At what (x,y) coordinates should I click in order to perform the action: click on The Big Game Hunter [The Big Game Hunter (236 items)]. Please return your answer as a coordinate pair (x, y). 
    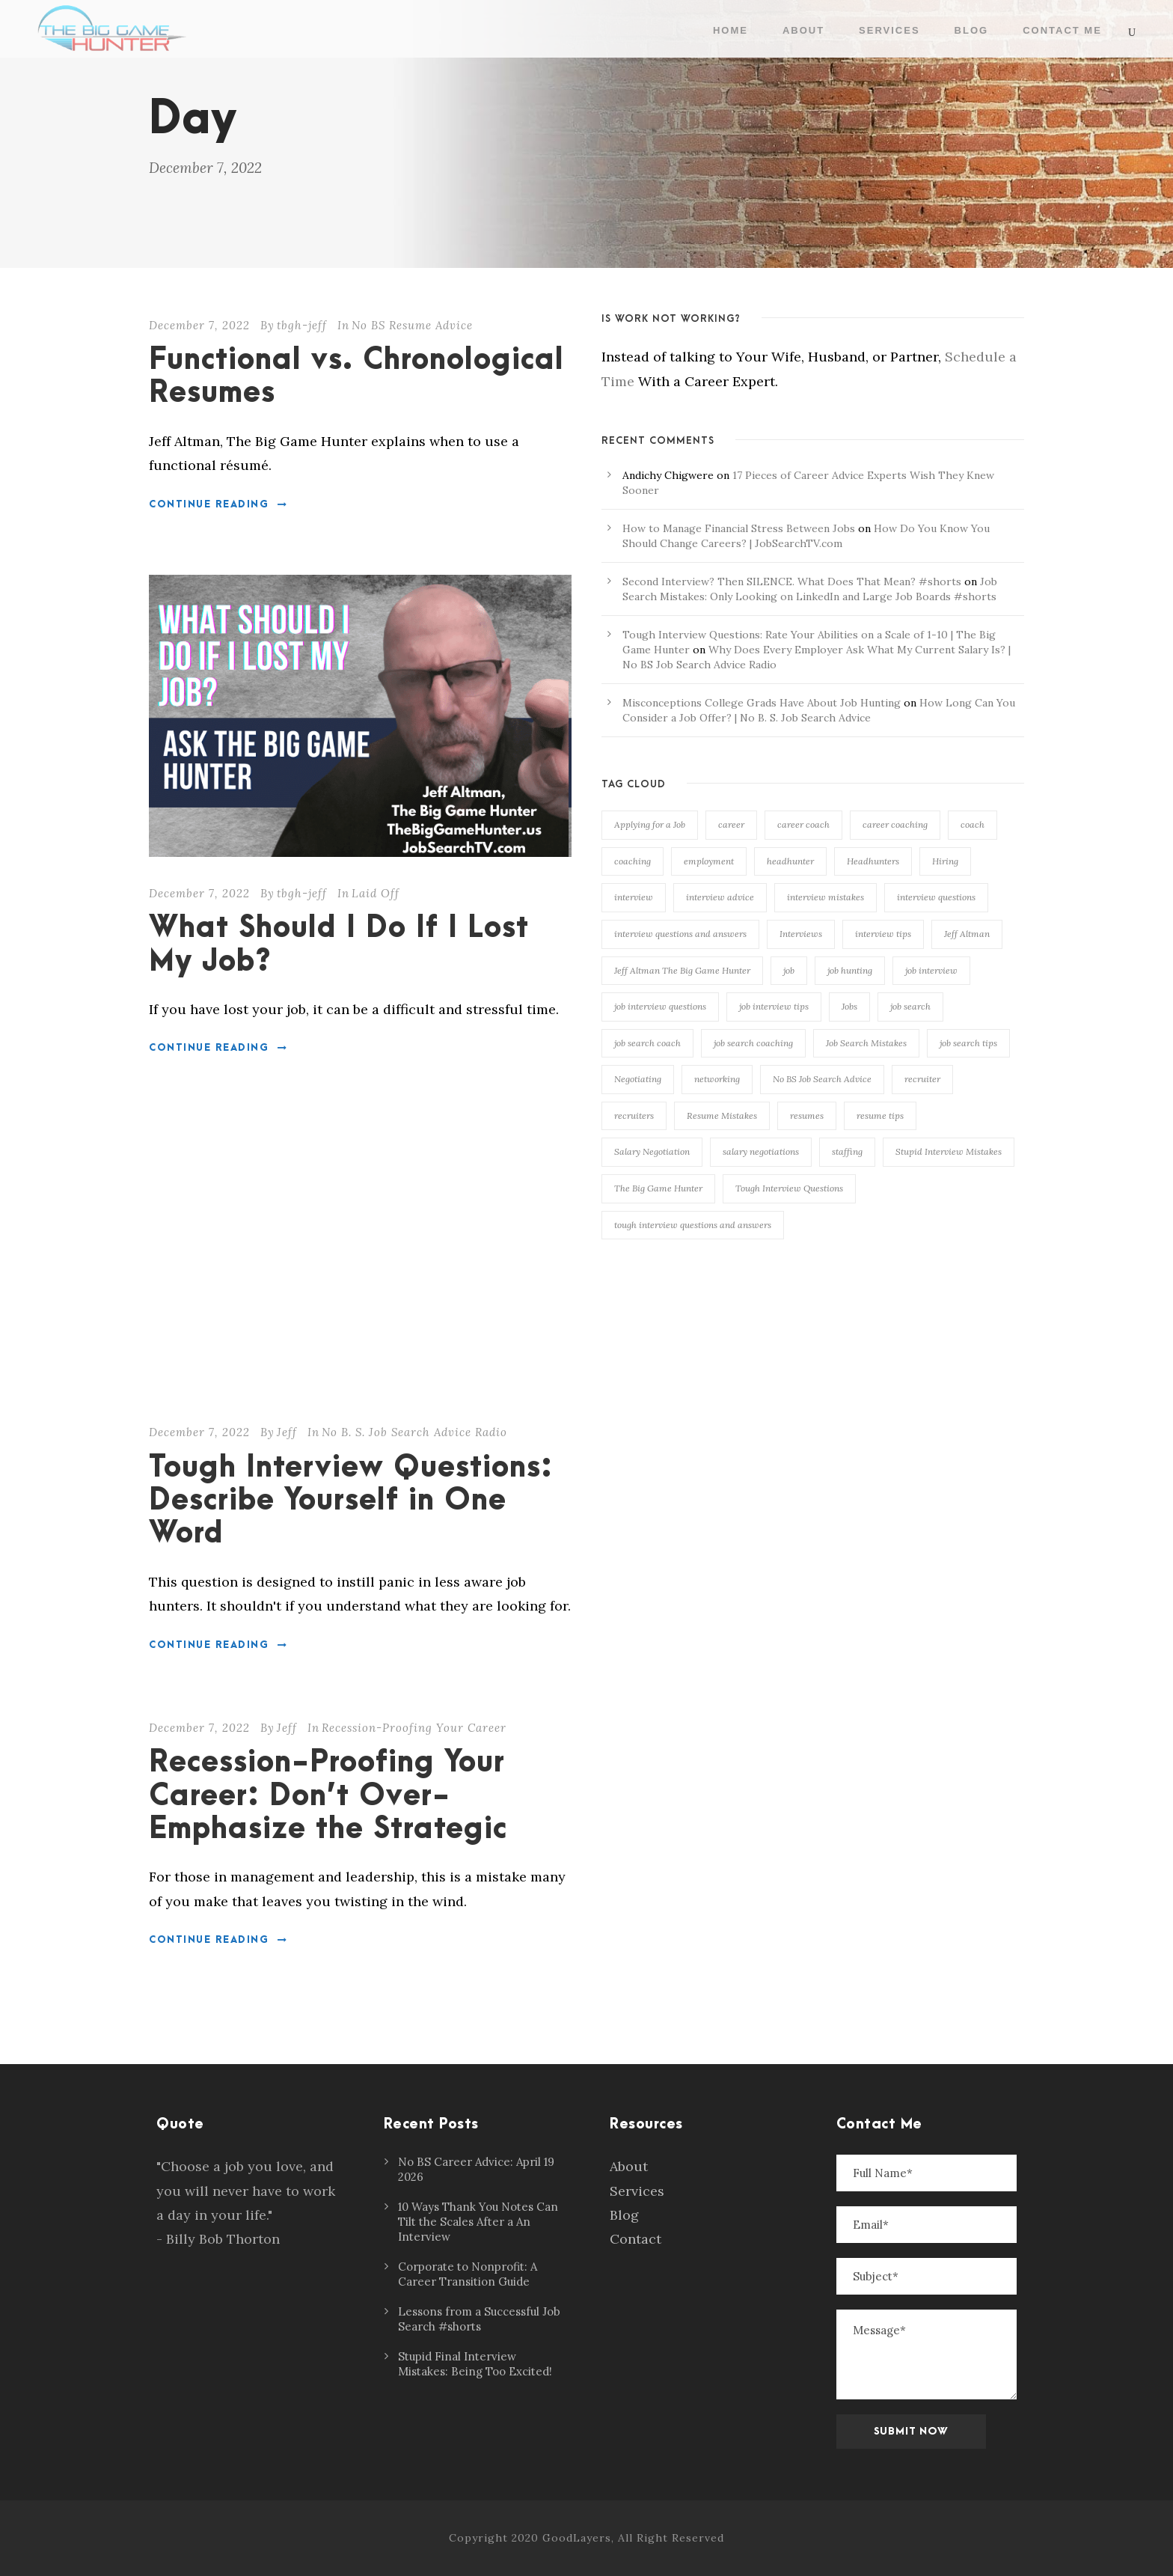
    Looking at the image, I should click on (658, 1188).